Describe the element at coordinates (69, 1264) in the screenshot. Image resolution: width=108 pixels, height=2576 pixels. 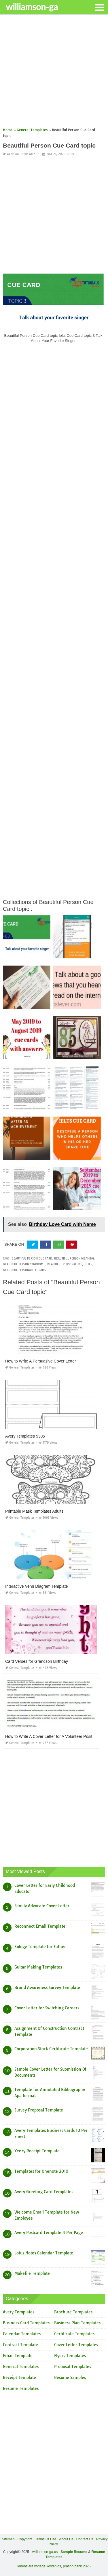
I see `beautiful personality quotes` at that location.